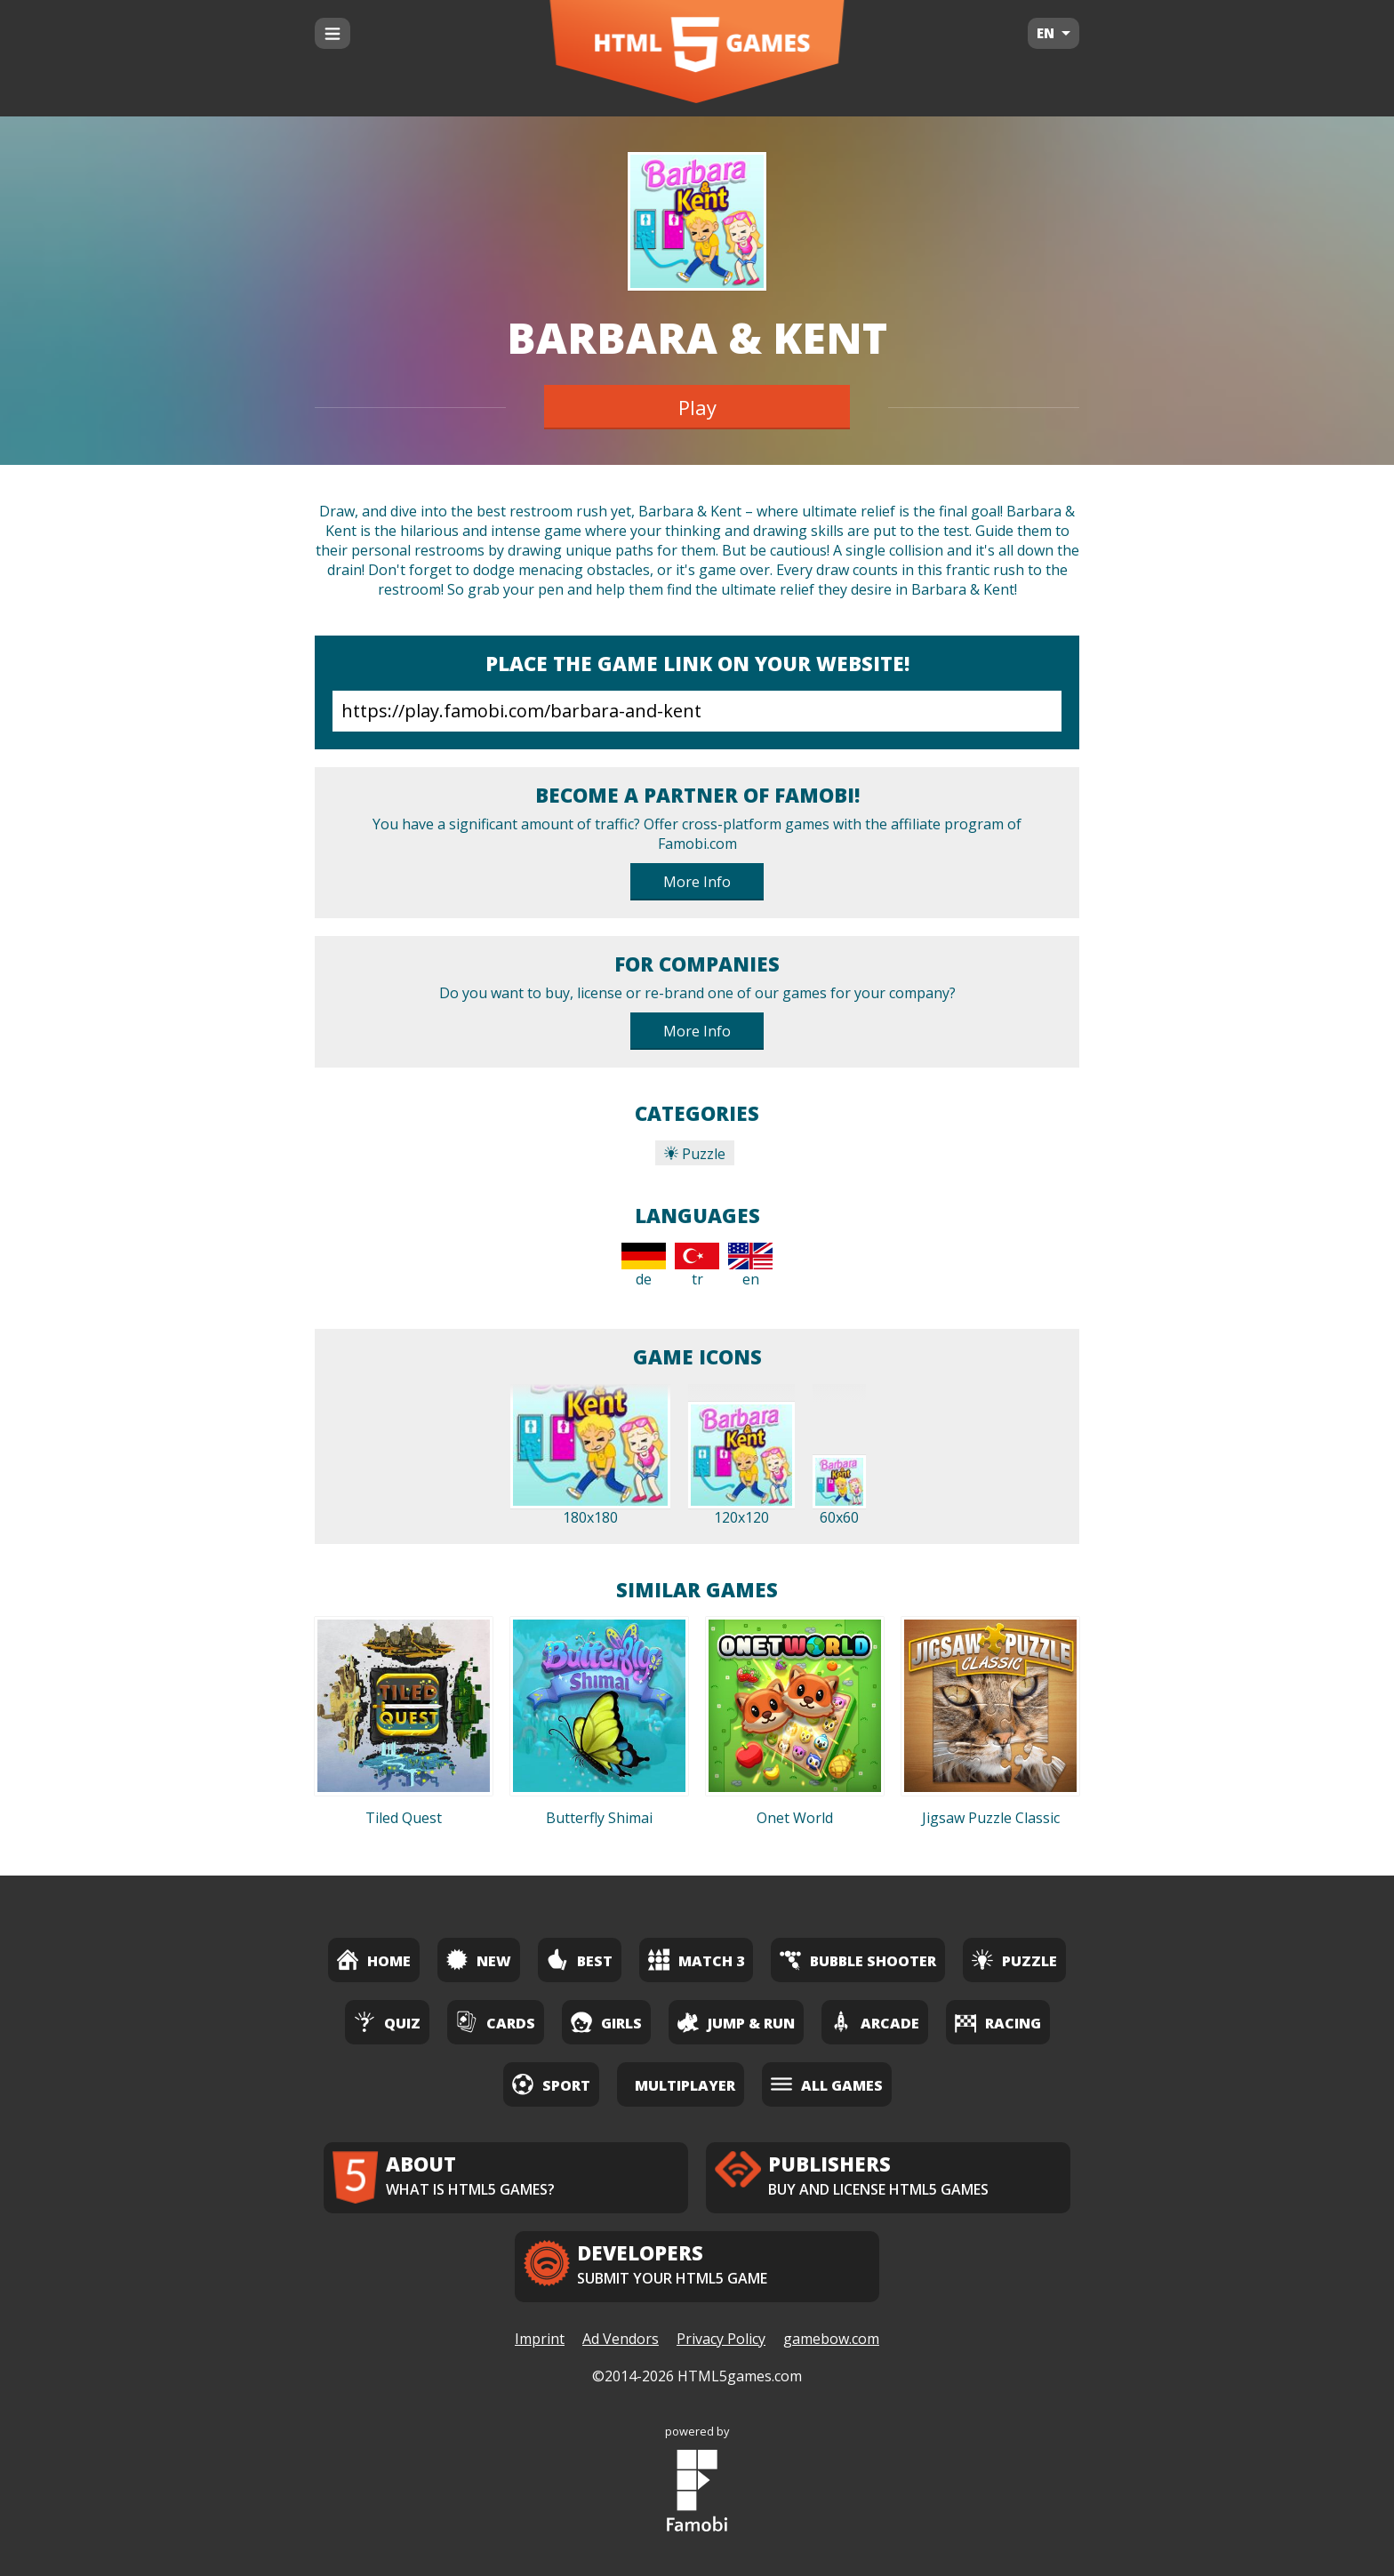 This screenshot has width=1394, height=2576. What do you see at coordinates (827, 2084) in the screenshot?
I see `All Games` at bounding box center [827, 2084].